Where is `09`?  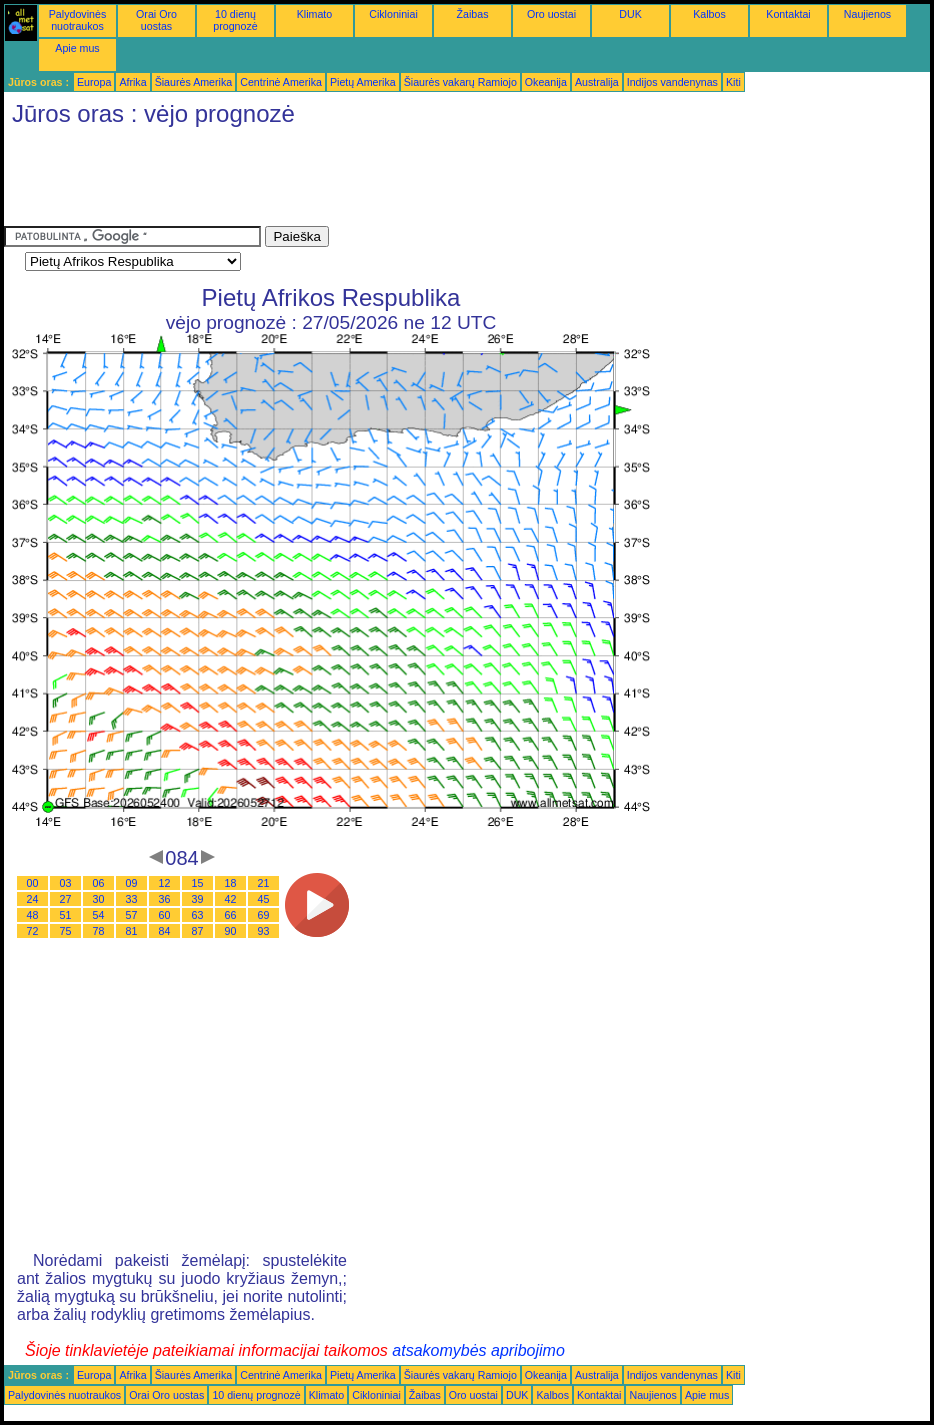
09 is located at coordinates (132, 883).